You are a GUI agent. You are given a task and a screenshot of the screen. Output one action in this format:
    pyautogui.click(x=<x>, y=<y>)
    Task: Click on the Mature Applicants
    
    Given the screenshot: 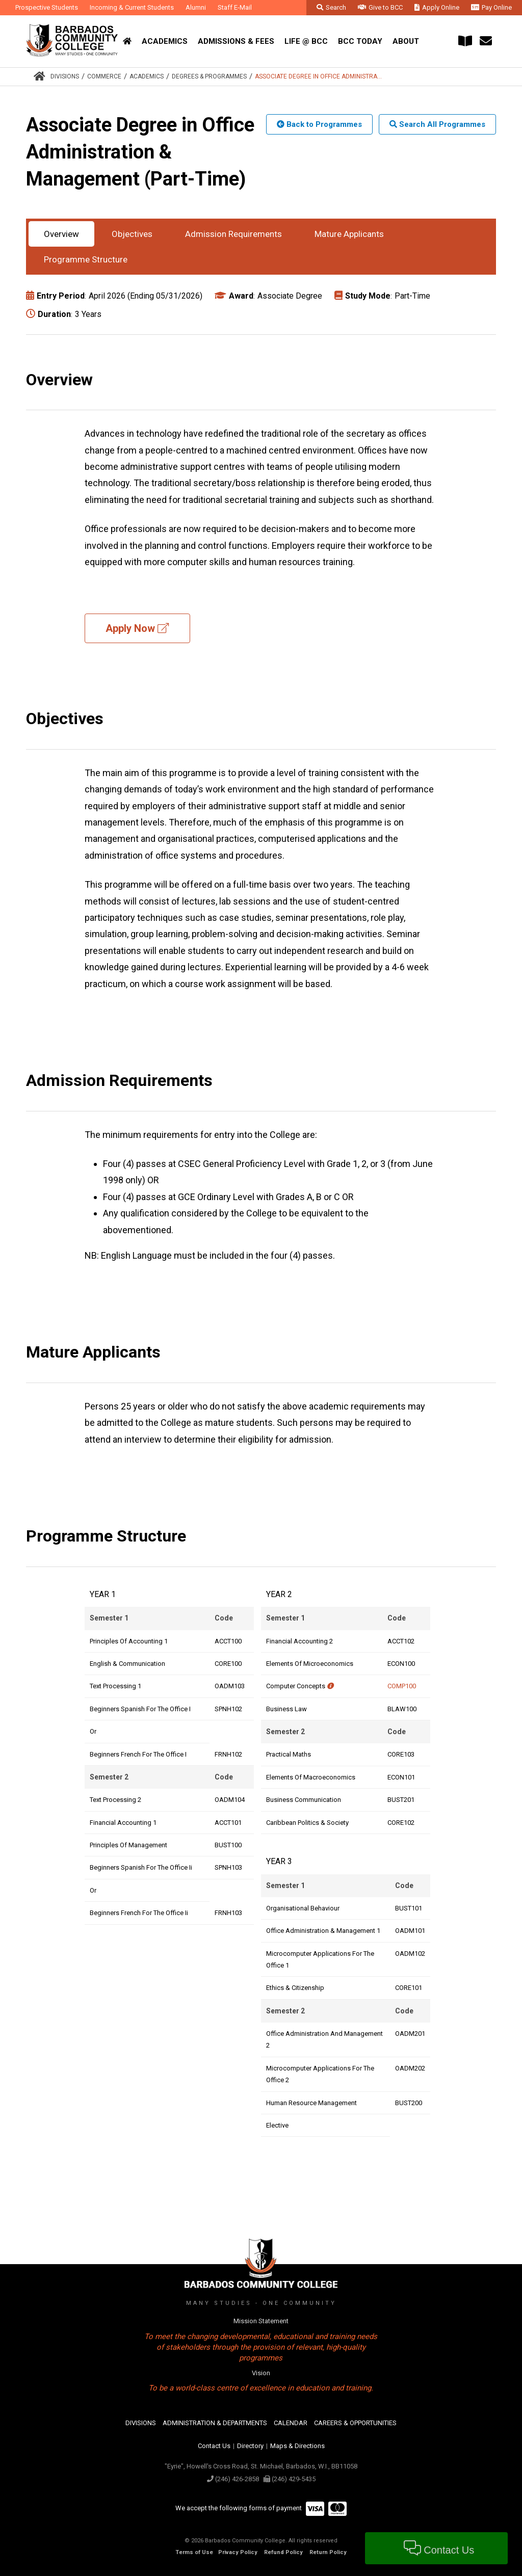 What is the action you would take?
    pyautogui.click(x=349, y=234)
    